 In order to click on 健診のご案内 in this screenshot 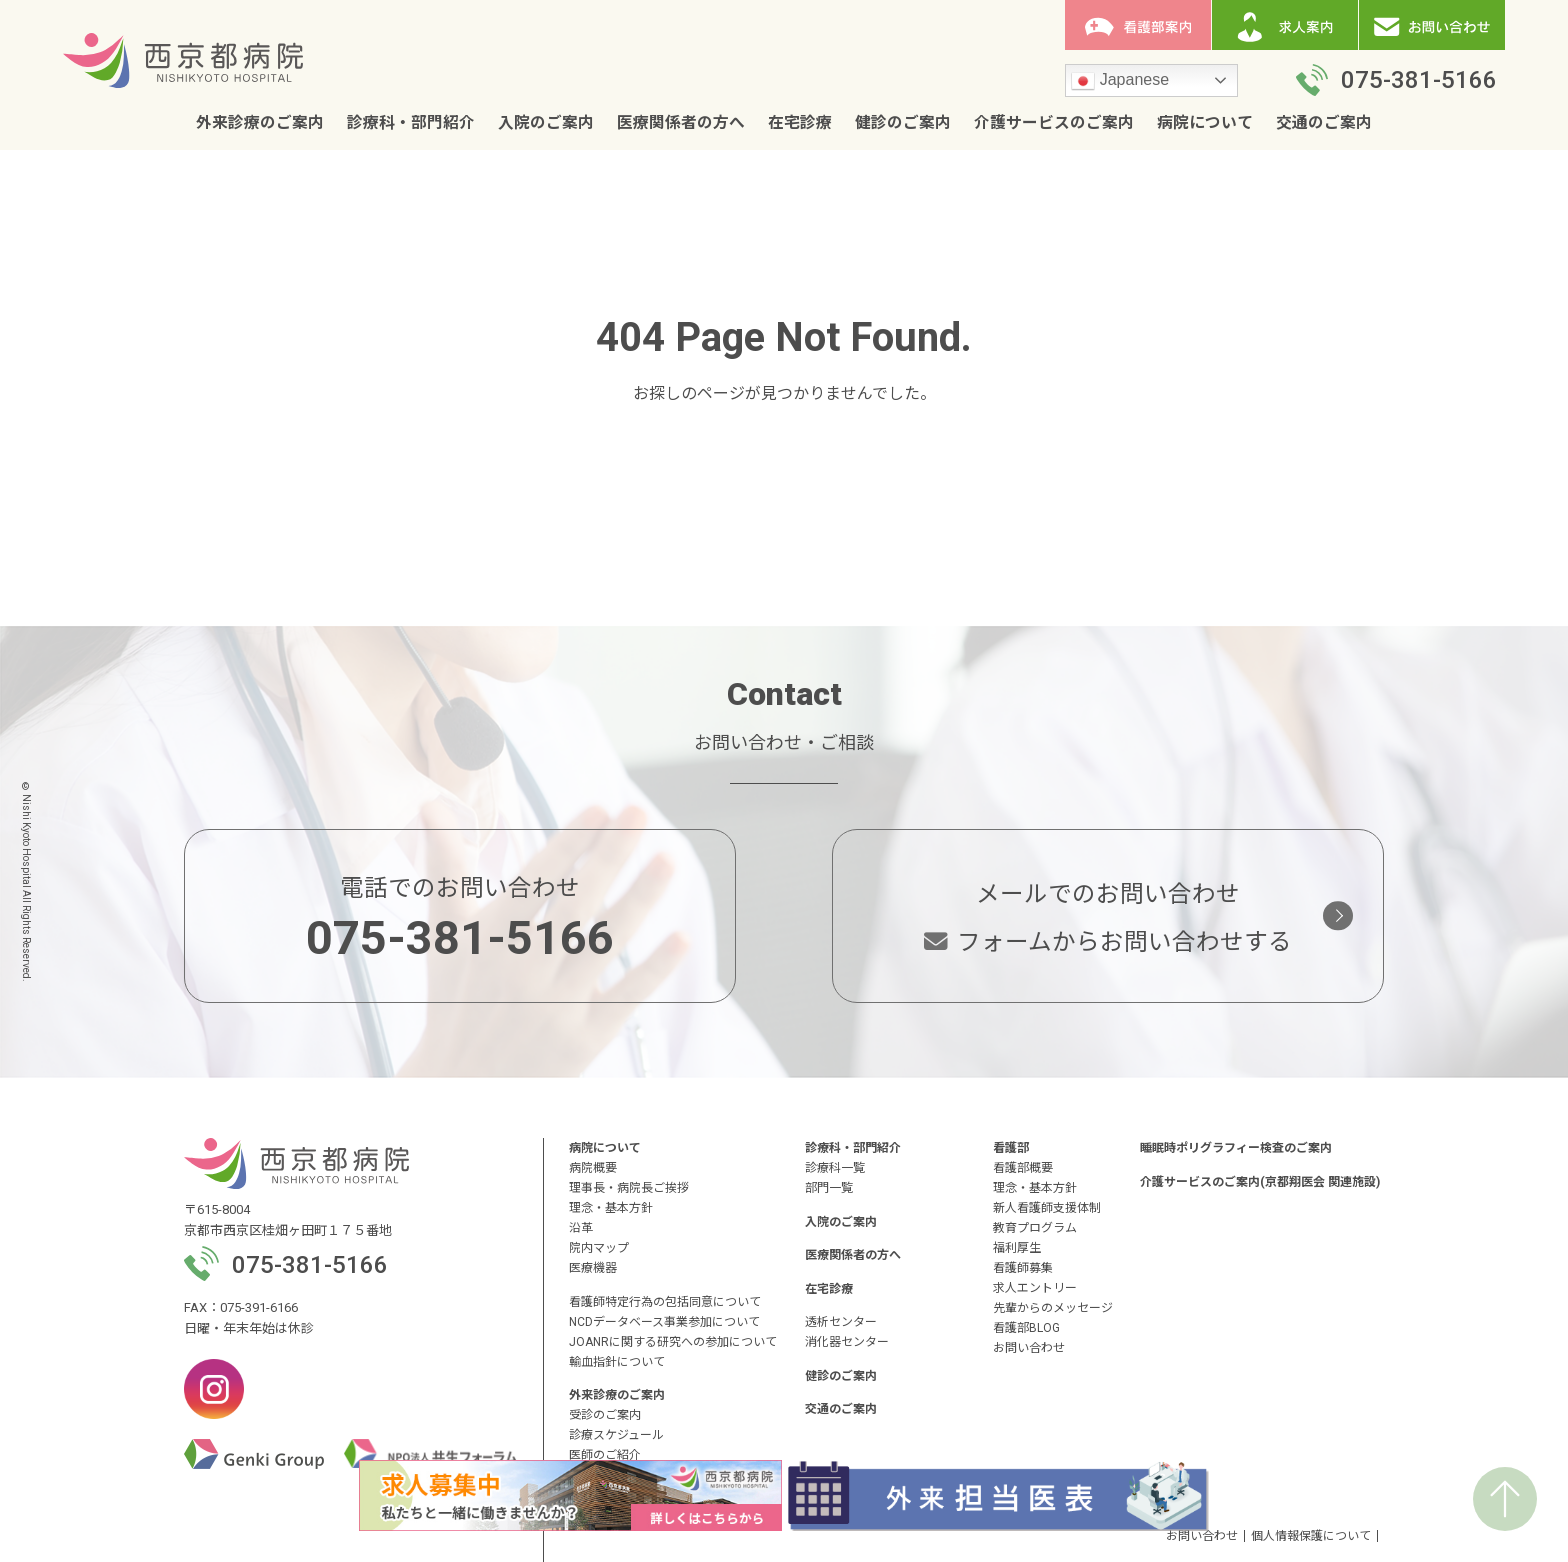, I will do `click(903, 122)`.